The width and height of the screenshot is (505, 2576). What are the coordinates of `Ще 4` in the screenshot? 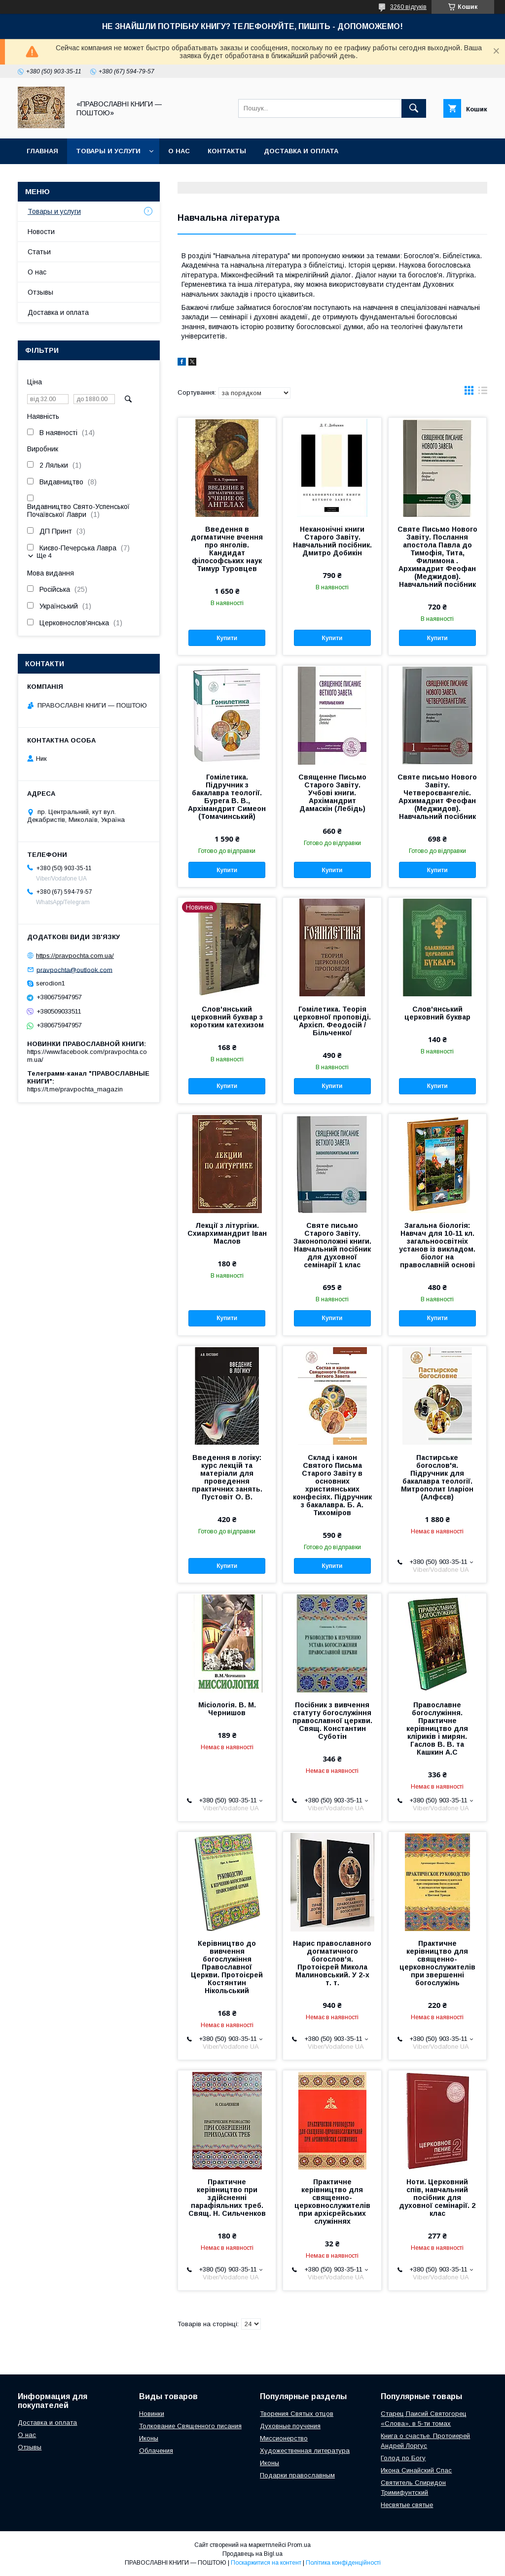 It's located at (44, 555).